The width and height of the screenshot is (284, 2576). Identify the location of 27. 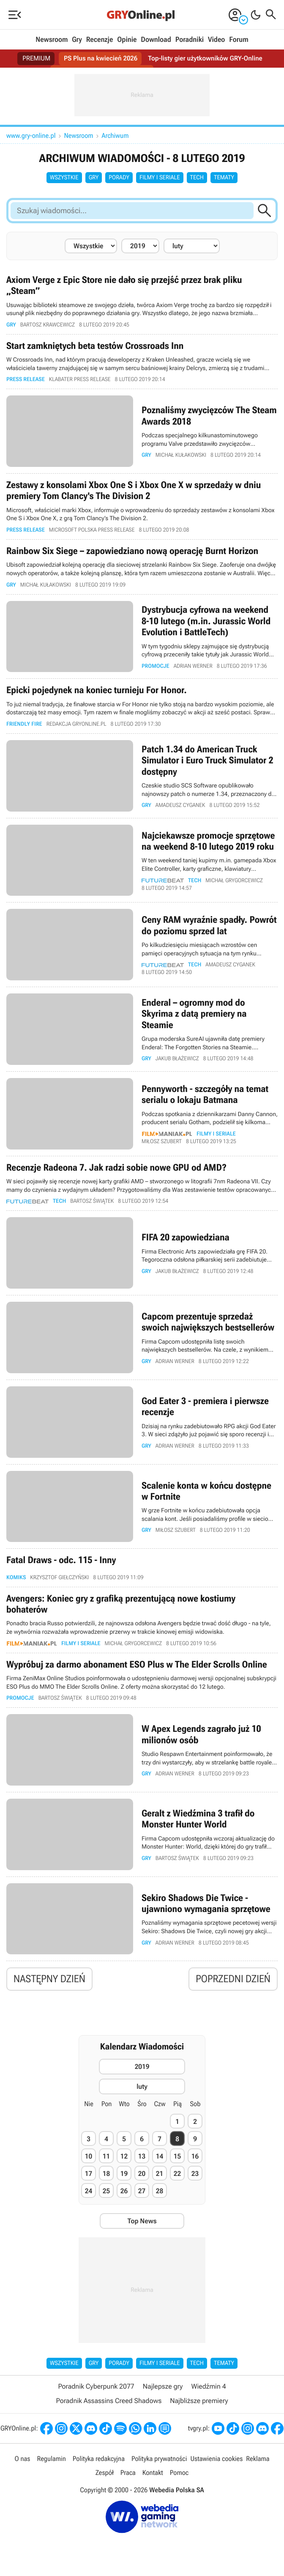
(141, 2195).